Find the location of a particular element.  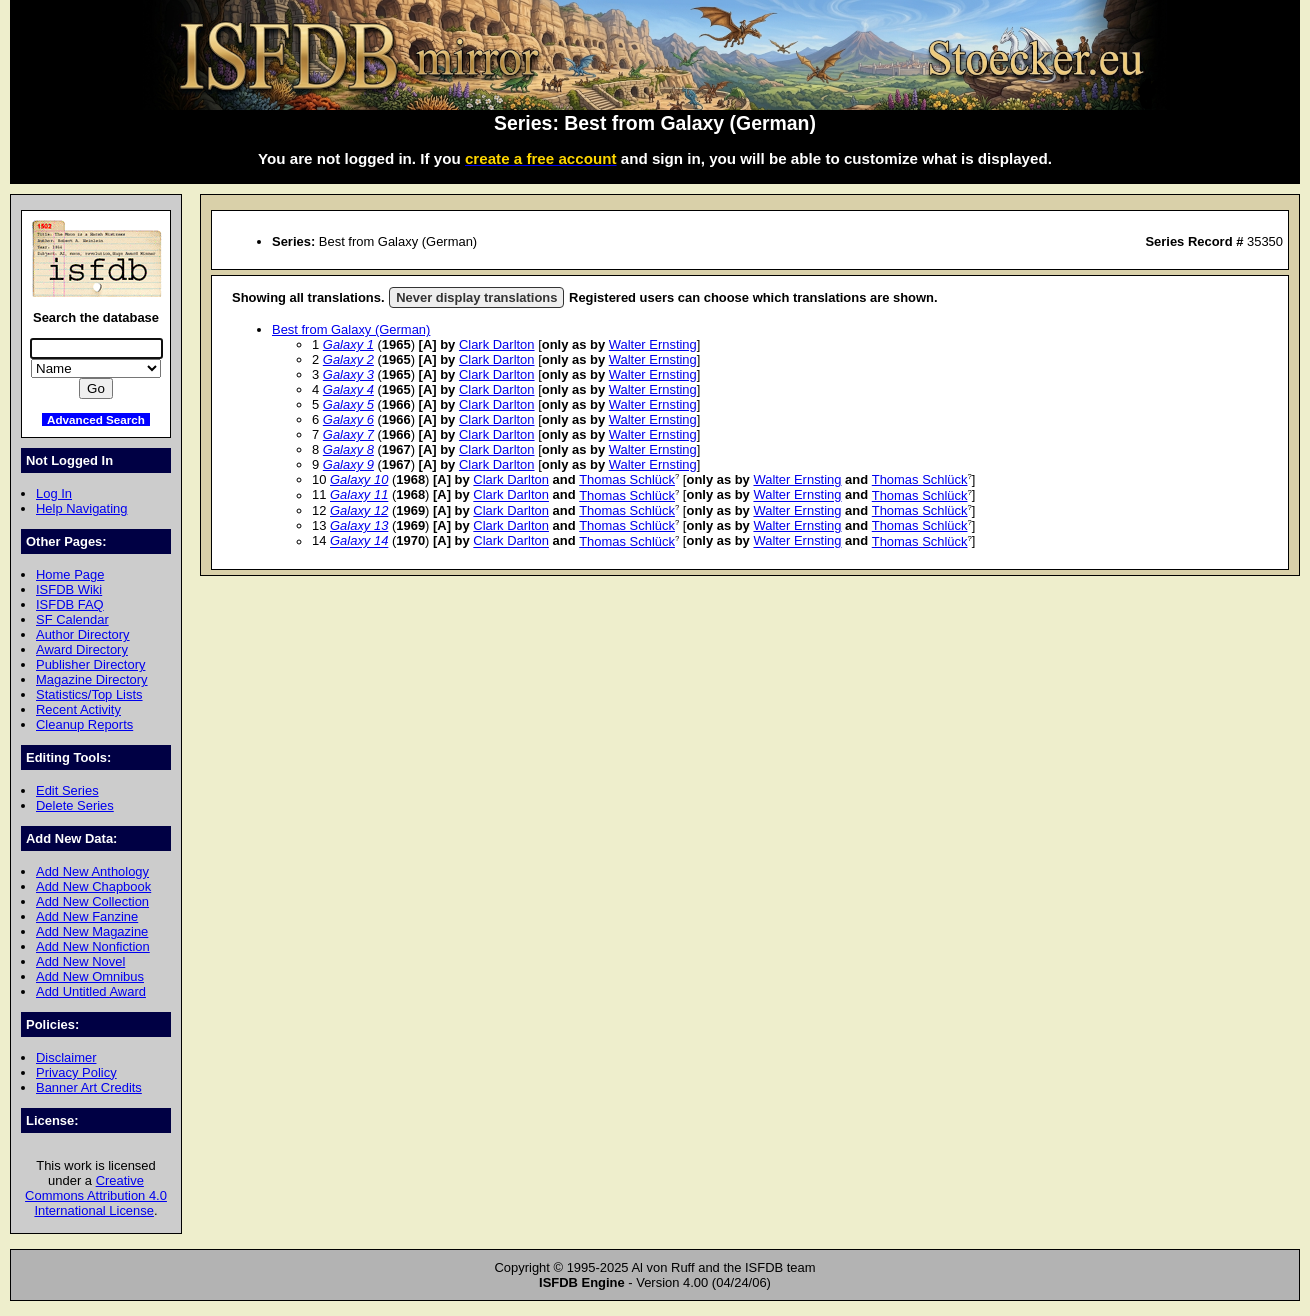

Disclaimer is located at coordinates (66, 1057).